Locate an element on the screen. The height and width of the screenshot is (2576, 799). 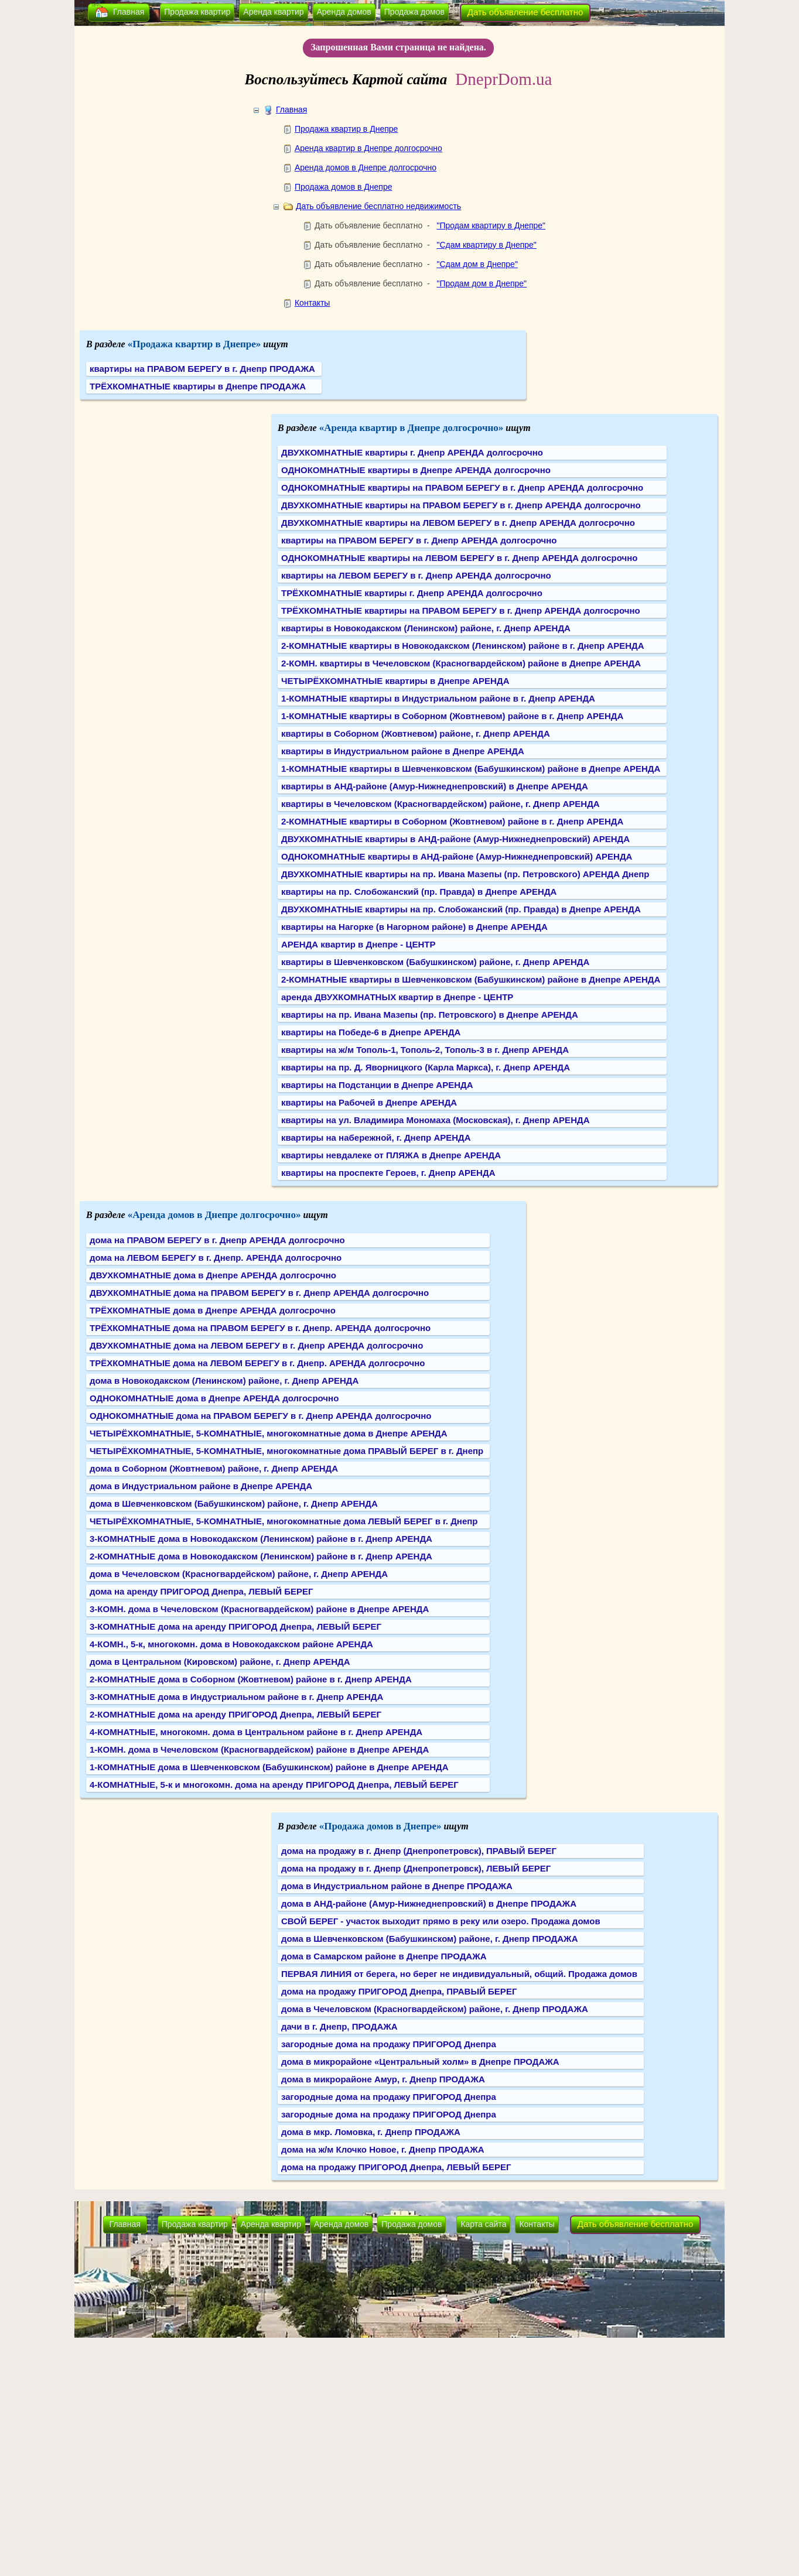
1-КОМНАТНЫЕ квартиры в Индустриальном районе в г. Днепр АРЕНДА is located at coordinates (438, 698).